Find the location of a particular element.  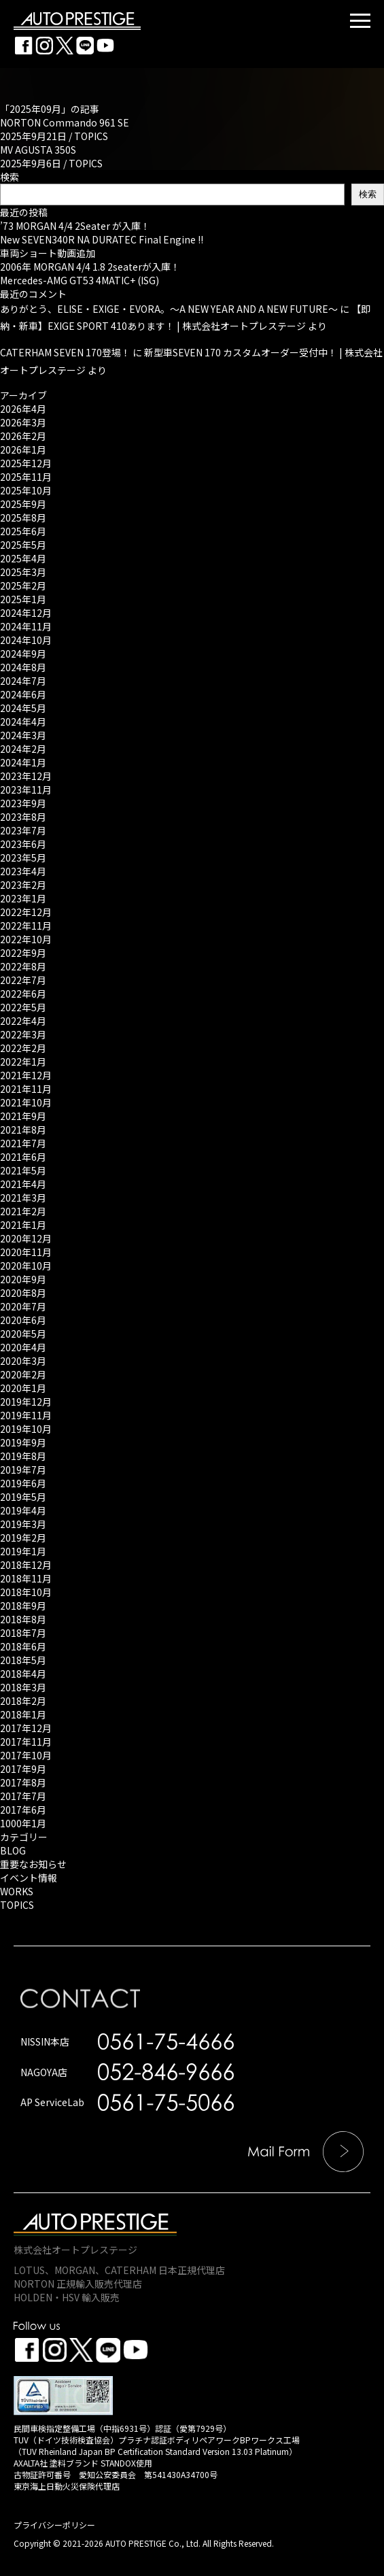

2017年9月 is located at coordinates (23, 1769).